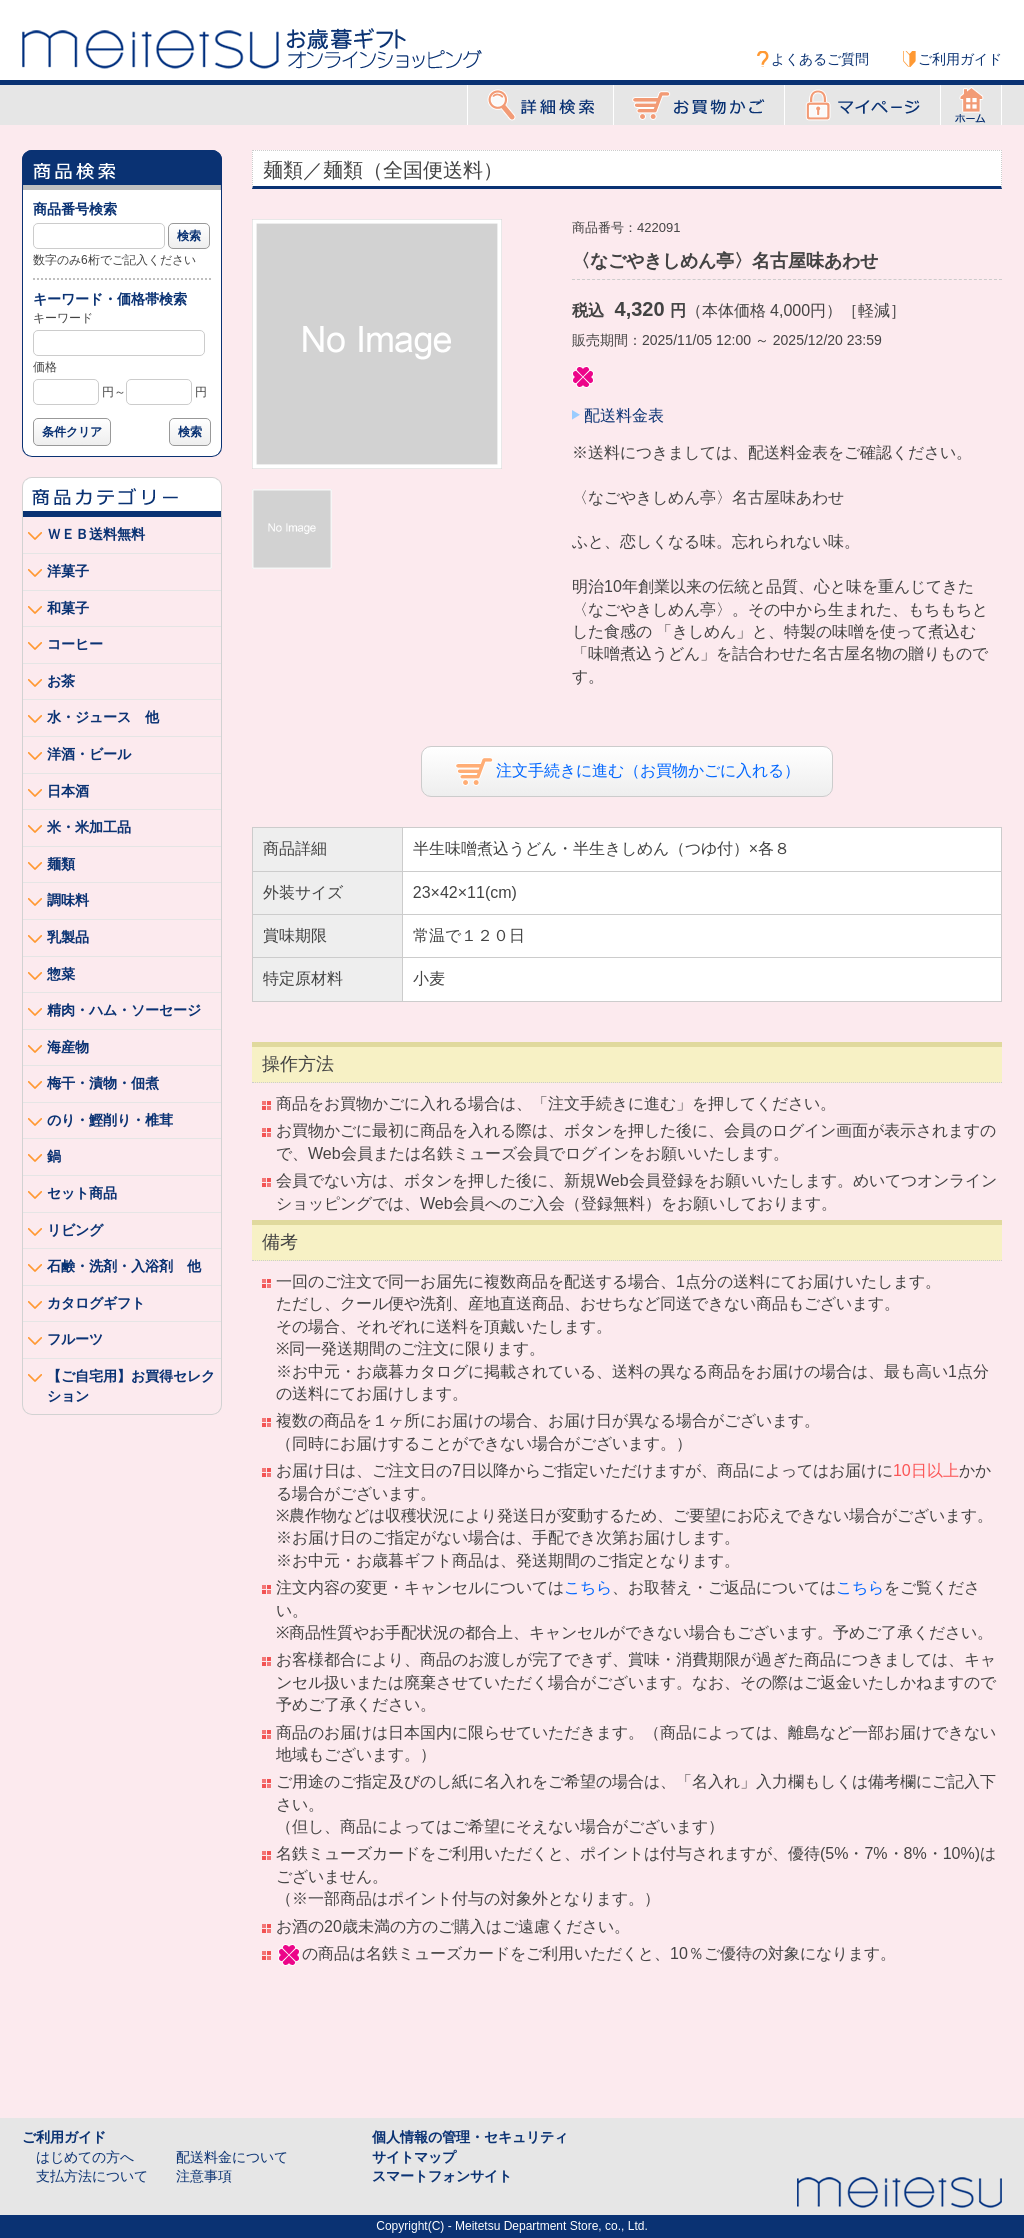  I want to click on ホーム, so click(971, 105).